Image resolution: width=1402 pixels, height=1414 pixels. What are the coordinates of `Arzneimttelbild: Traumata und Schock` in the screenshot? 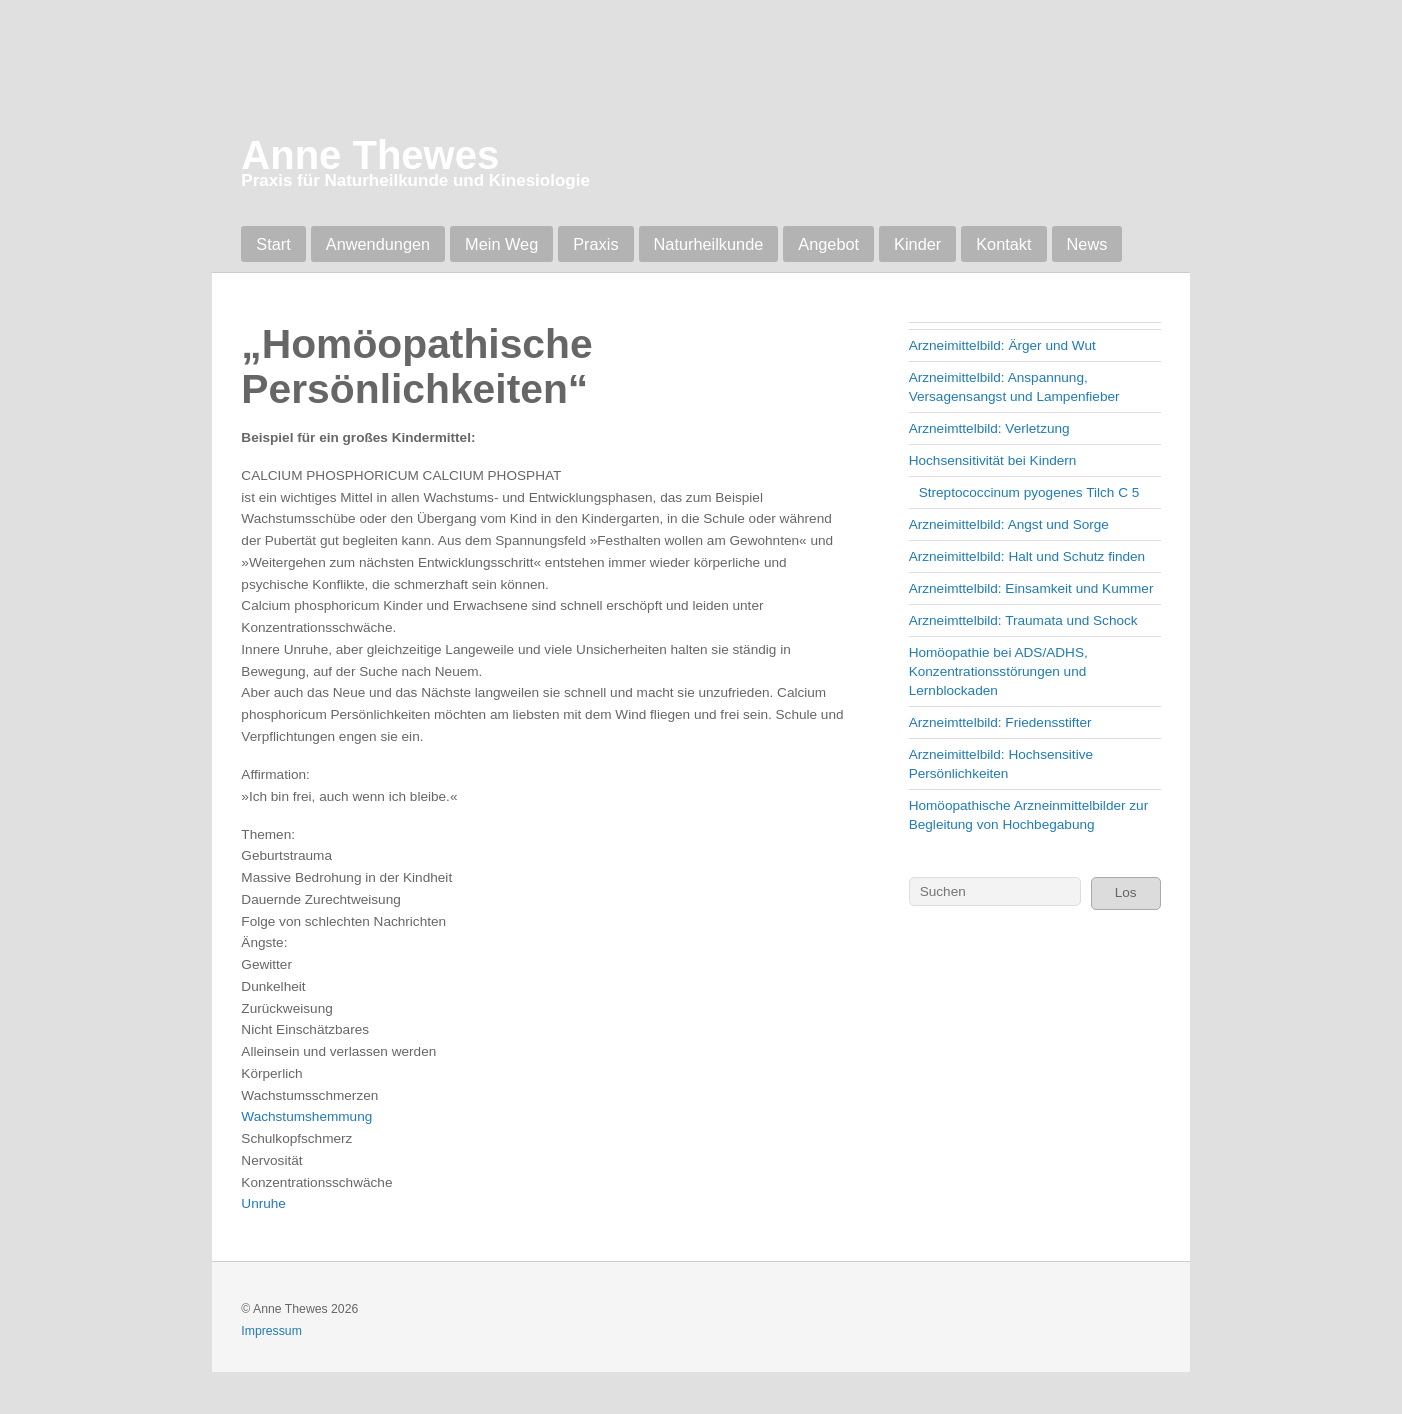 It's located at (1023, 620).